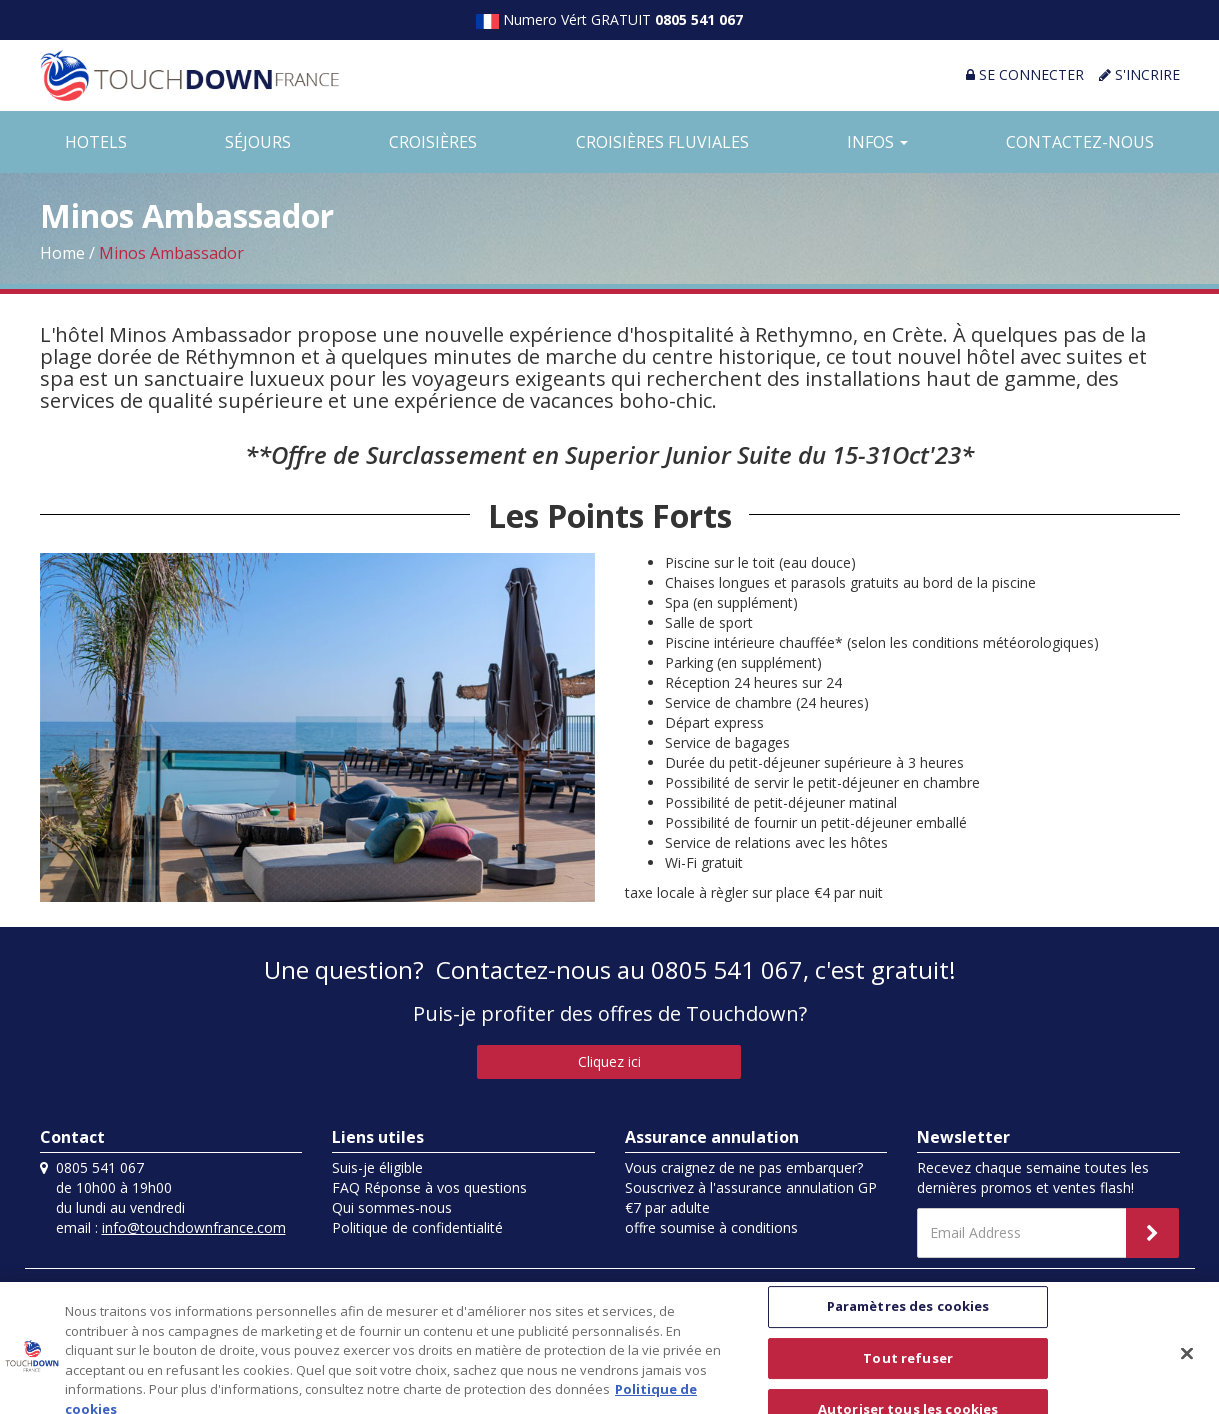 The width and height of the screenshot is (1219, 1414). What do you see at coordinates (1080, 142) in the screenshot?
I see `CONTACTEZ-NOUS` at bounding box center [1080, 142].